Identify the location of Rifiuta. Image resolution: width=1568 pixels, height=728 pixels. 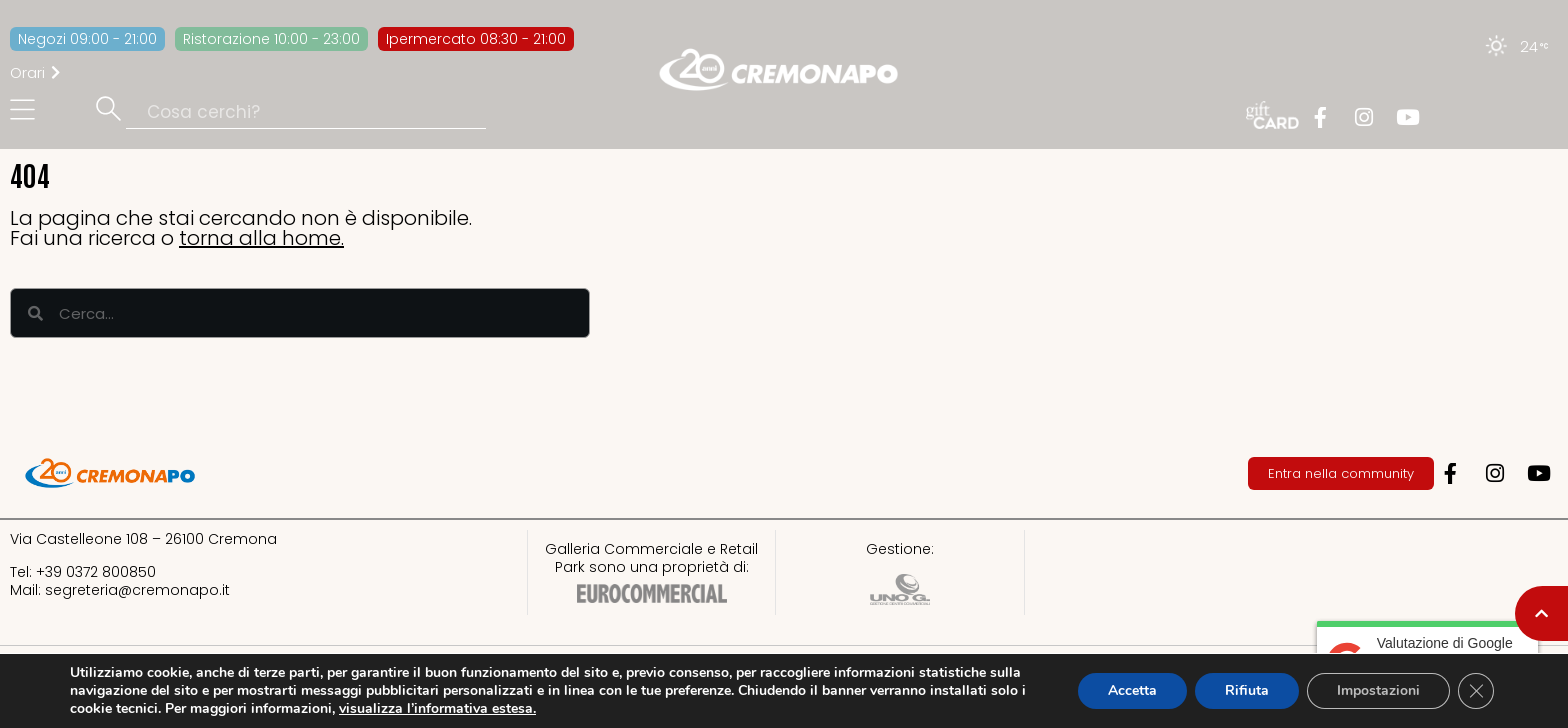
(1247, 690).